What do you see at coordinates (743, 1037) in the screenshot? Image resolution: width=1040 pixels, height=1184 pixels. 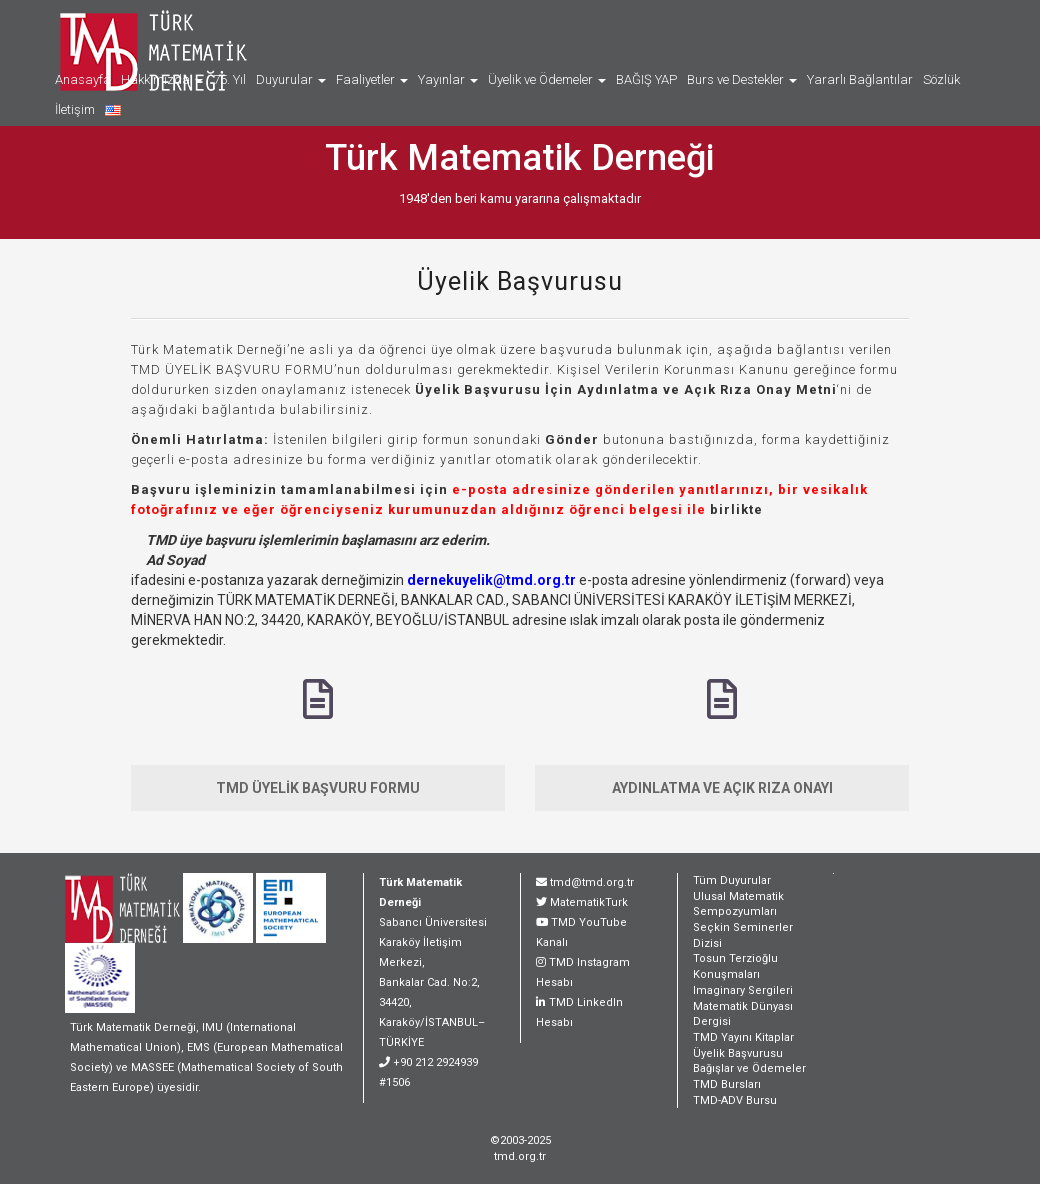 I see `TMD Yayını Kitaplar` at bounding box center [743, 1037].